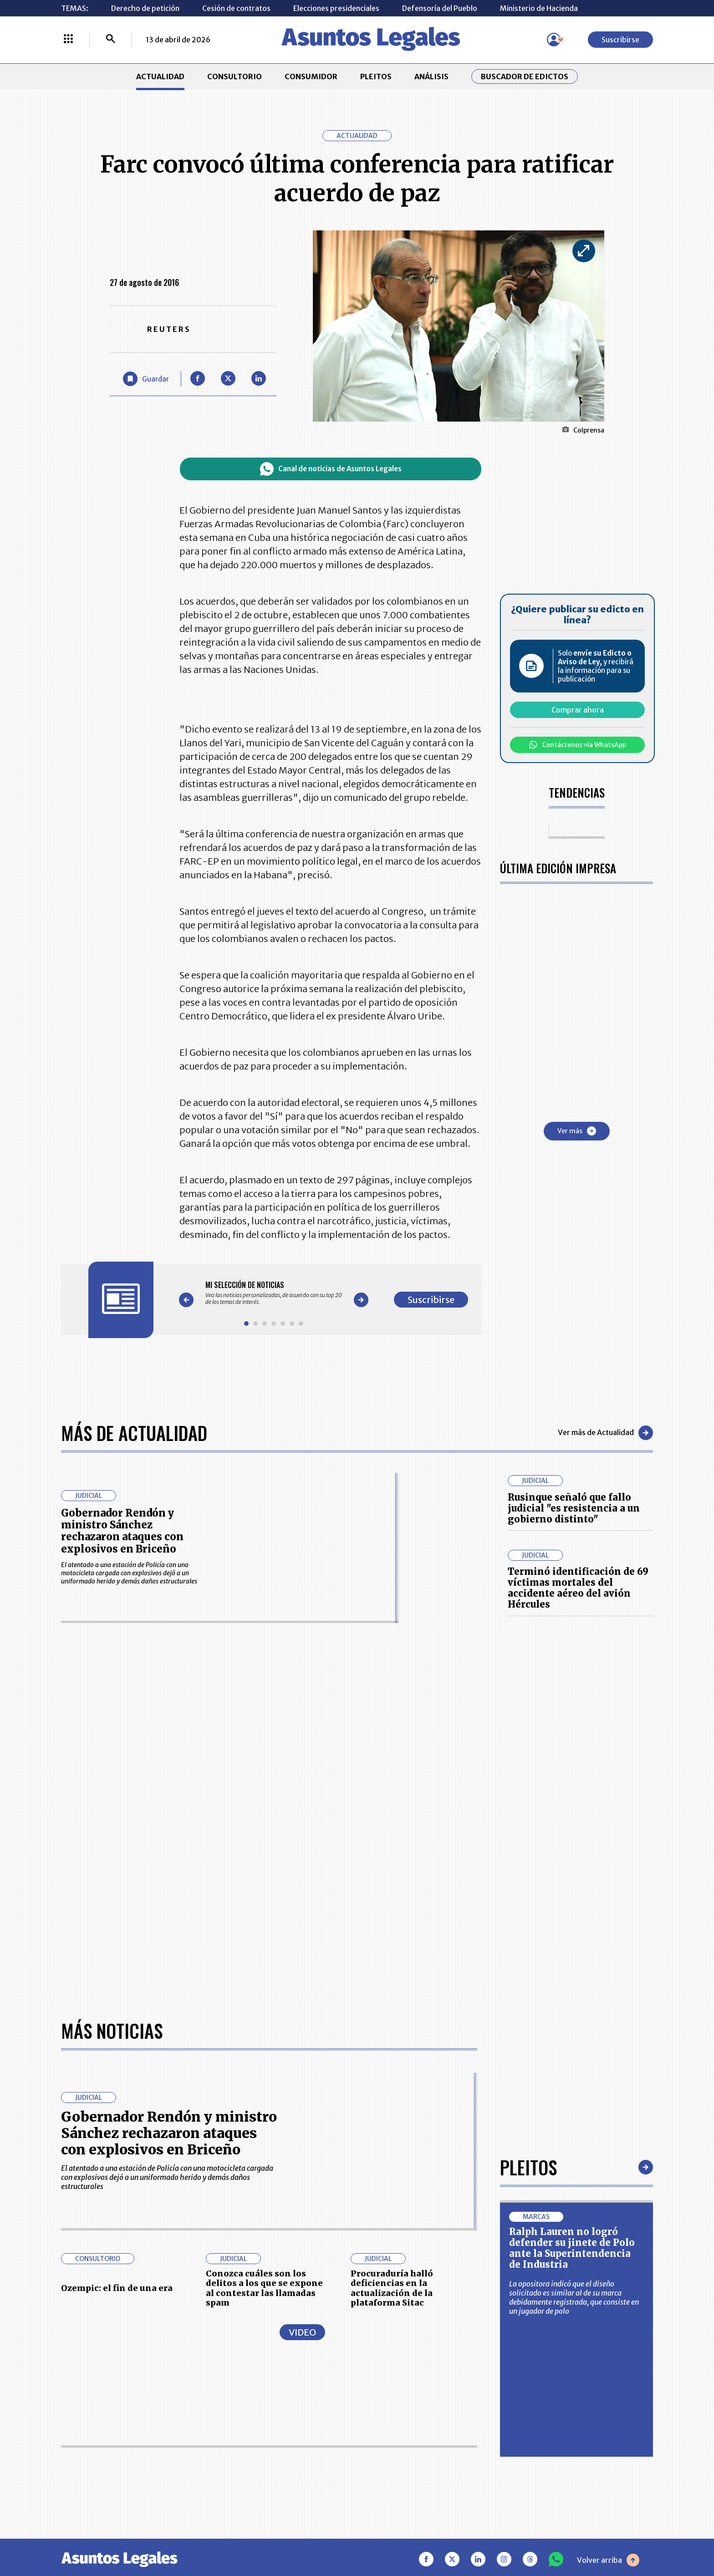 This screenshot has height=2576, width=714. What do you see at coordinates (273, 2405) in the screenshot?
I see `CONTÁCTENOS` at bounding box center [273, 2405].